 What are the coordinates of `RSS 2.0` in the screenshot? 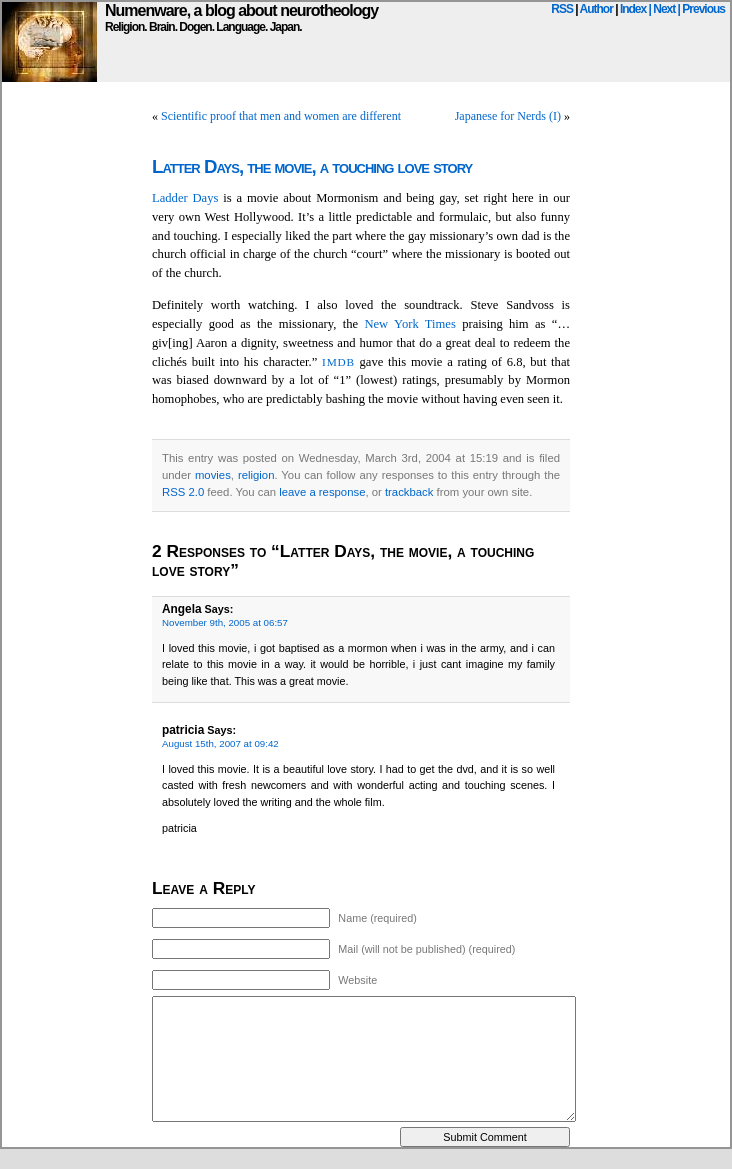 It's located at (183, 492).